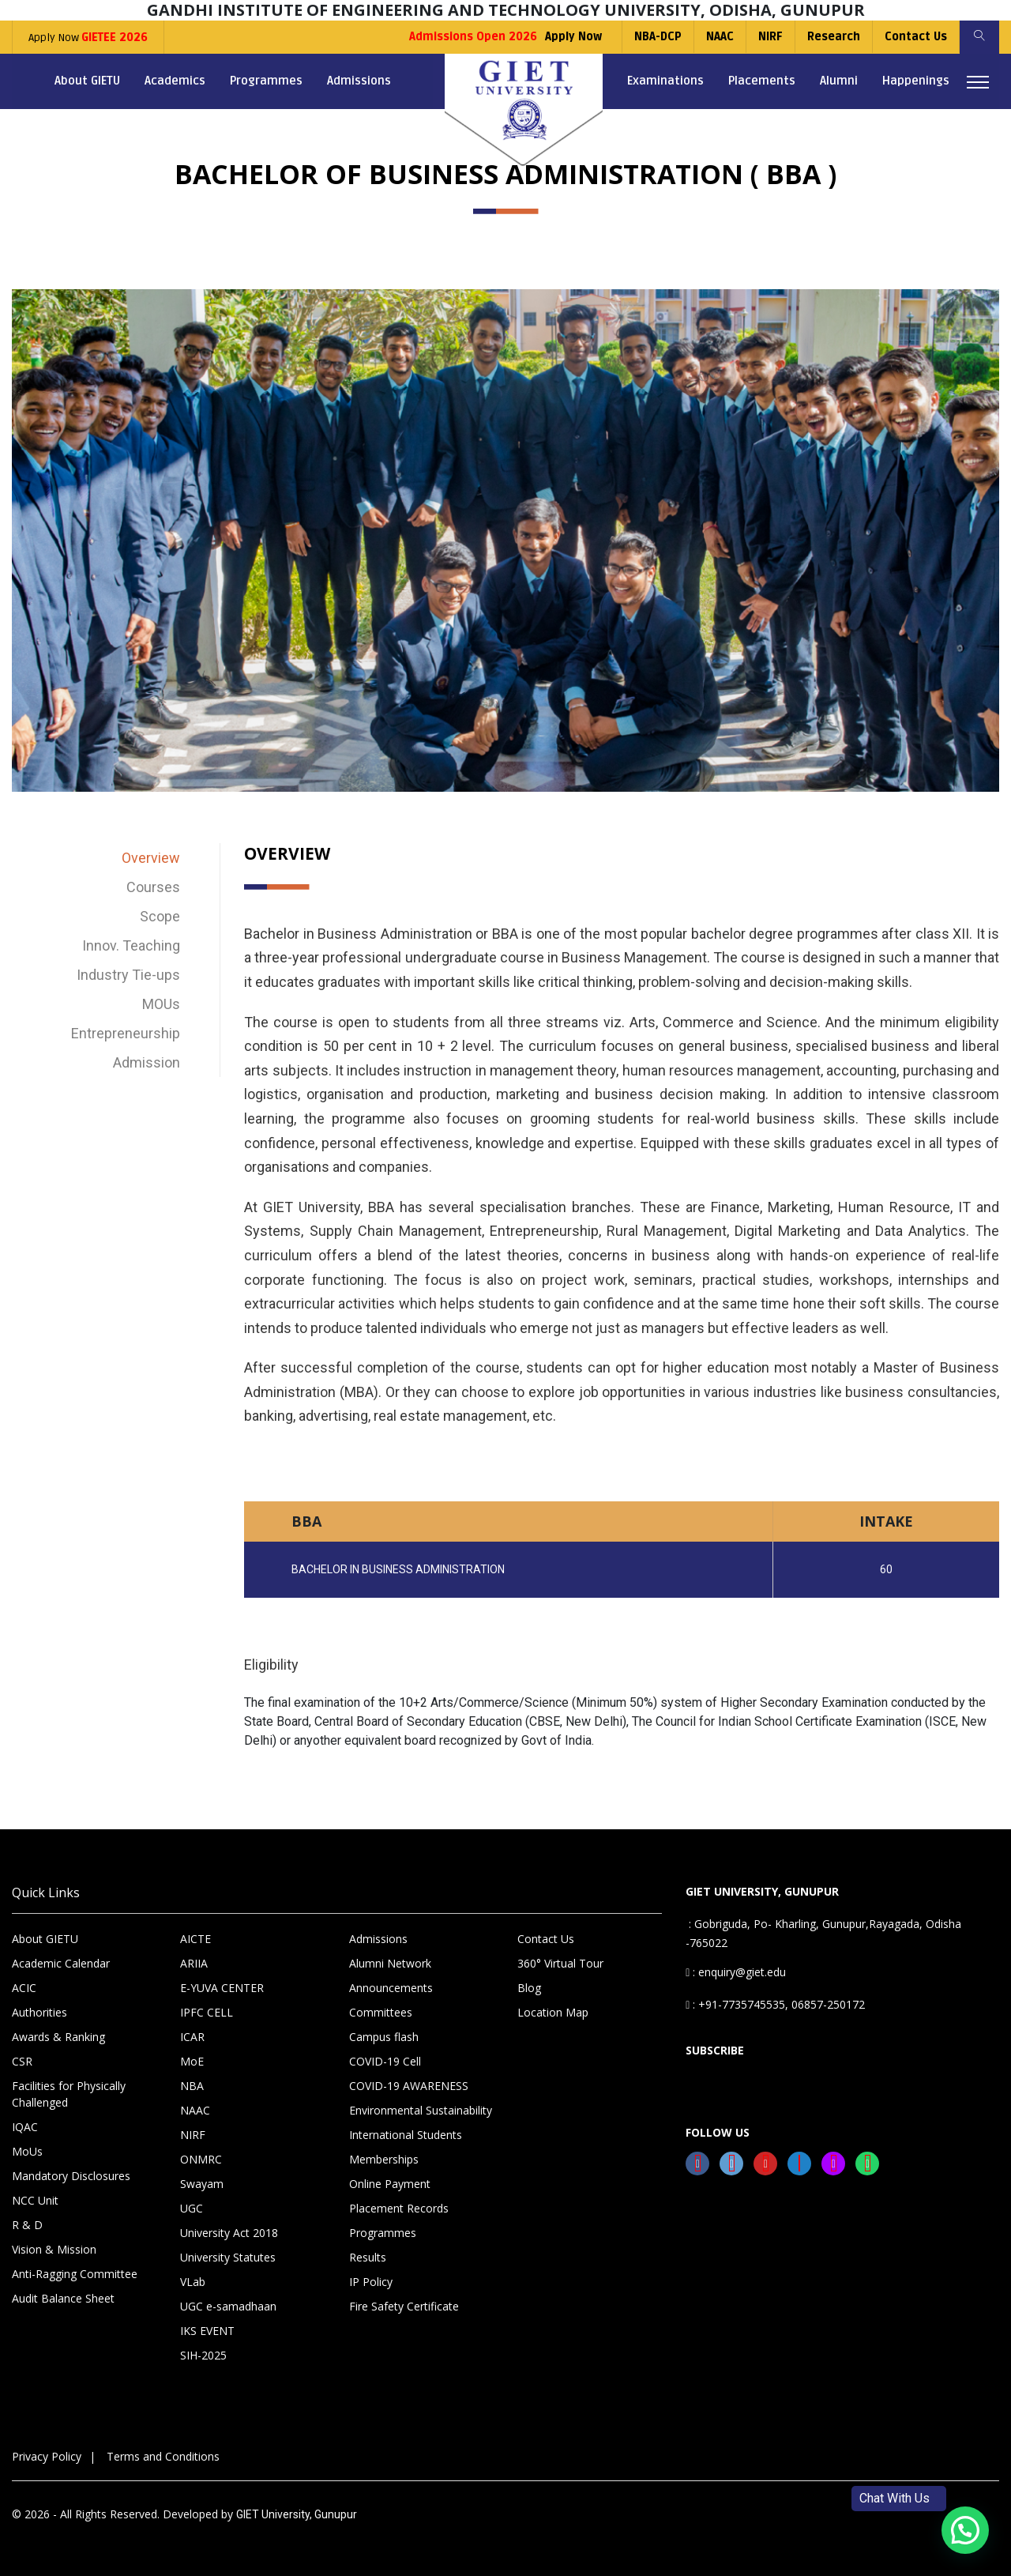 Image resolution: width=1011 pixels, height=2576 pixels. Describe the element at coordinates (761, 80) in the screenshot. I see `Placements` at that location.